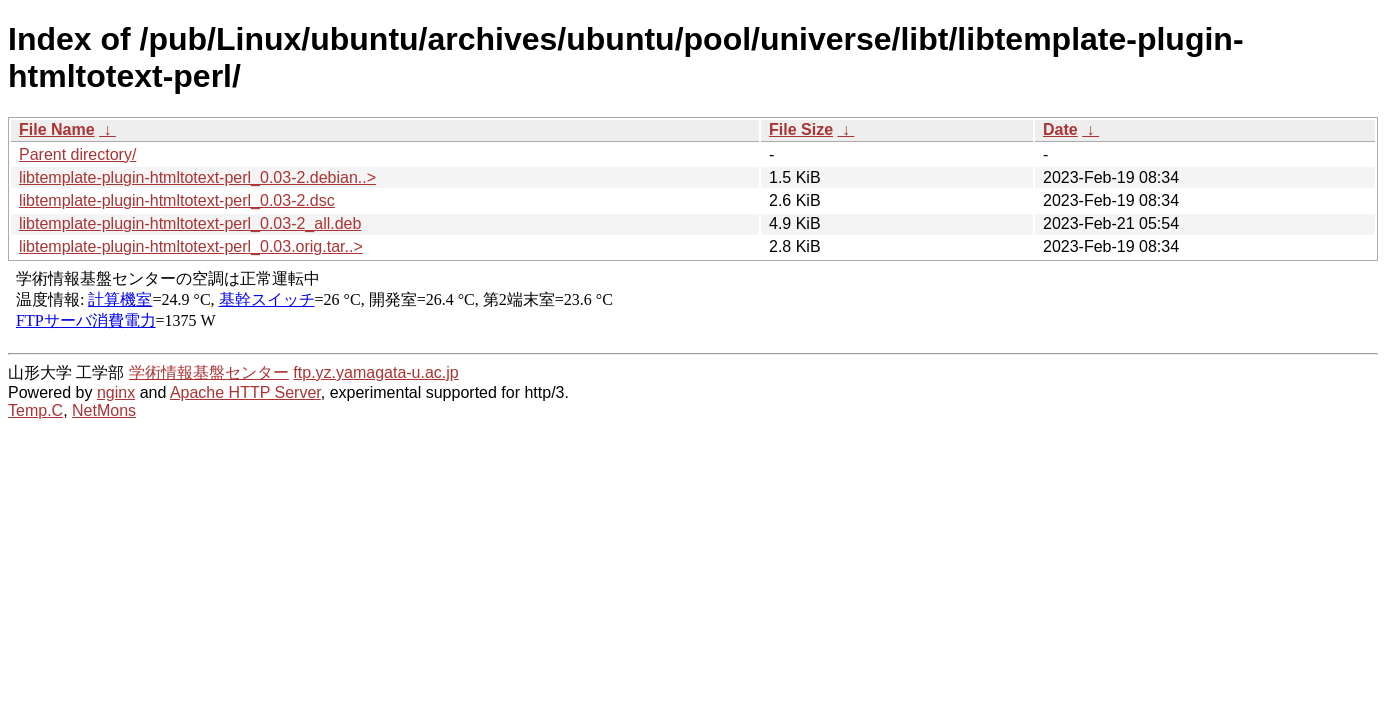 The width and height of the screenshot is (1386, 720). Describe the element at coordinates (375, 372) in the screenshot. I see `ftp.yz.yamagata-u.ac.jp` at that location.